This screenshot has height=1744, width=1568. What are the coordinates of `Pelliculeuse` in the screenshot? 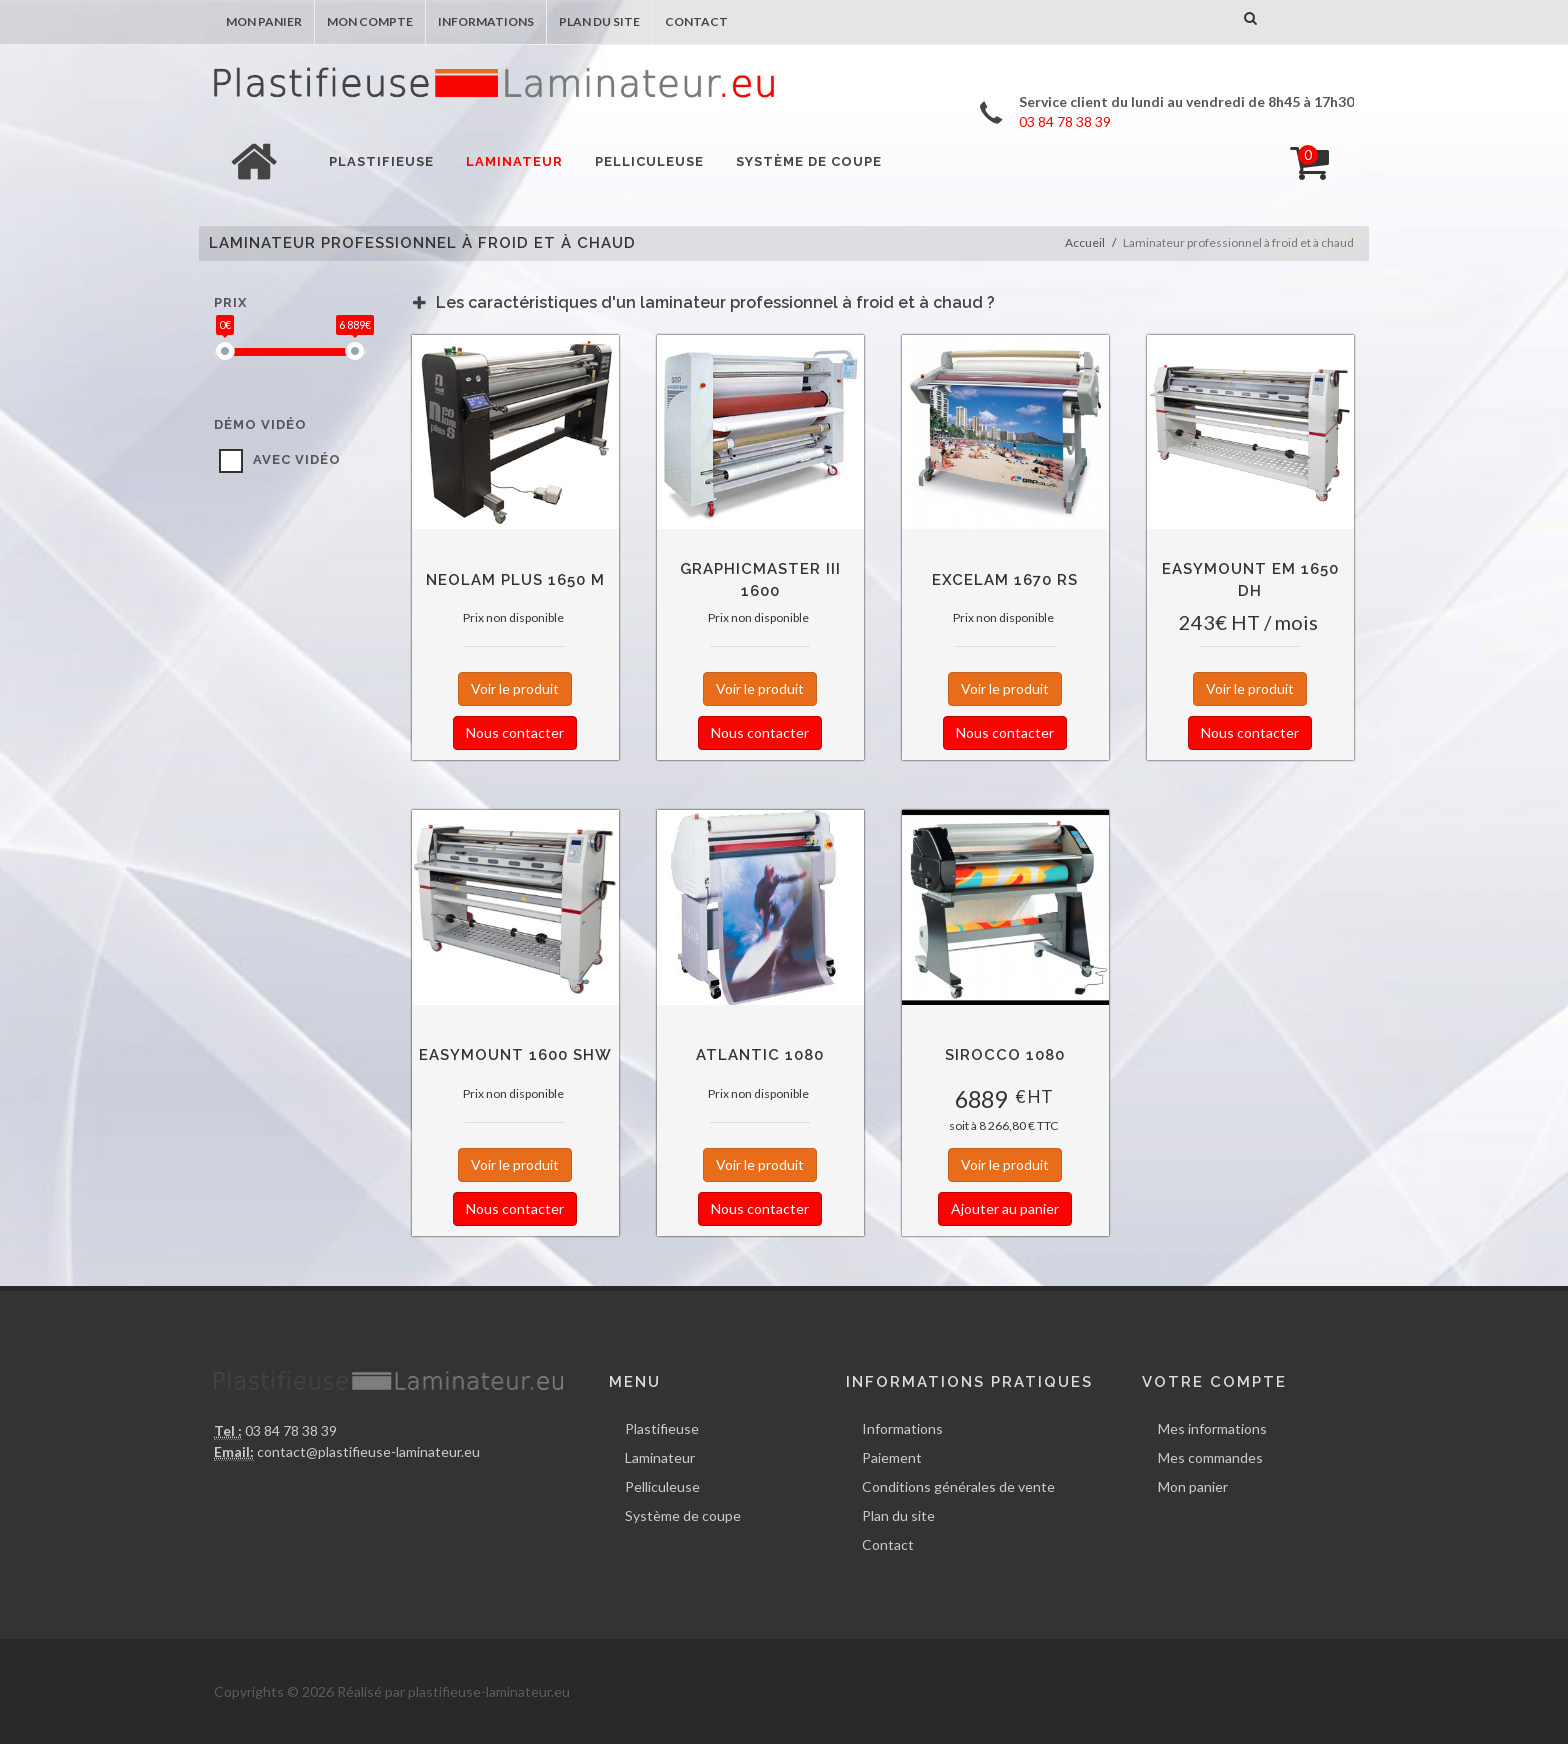 It's located at (662, 1486).